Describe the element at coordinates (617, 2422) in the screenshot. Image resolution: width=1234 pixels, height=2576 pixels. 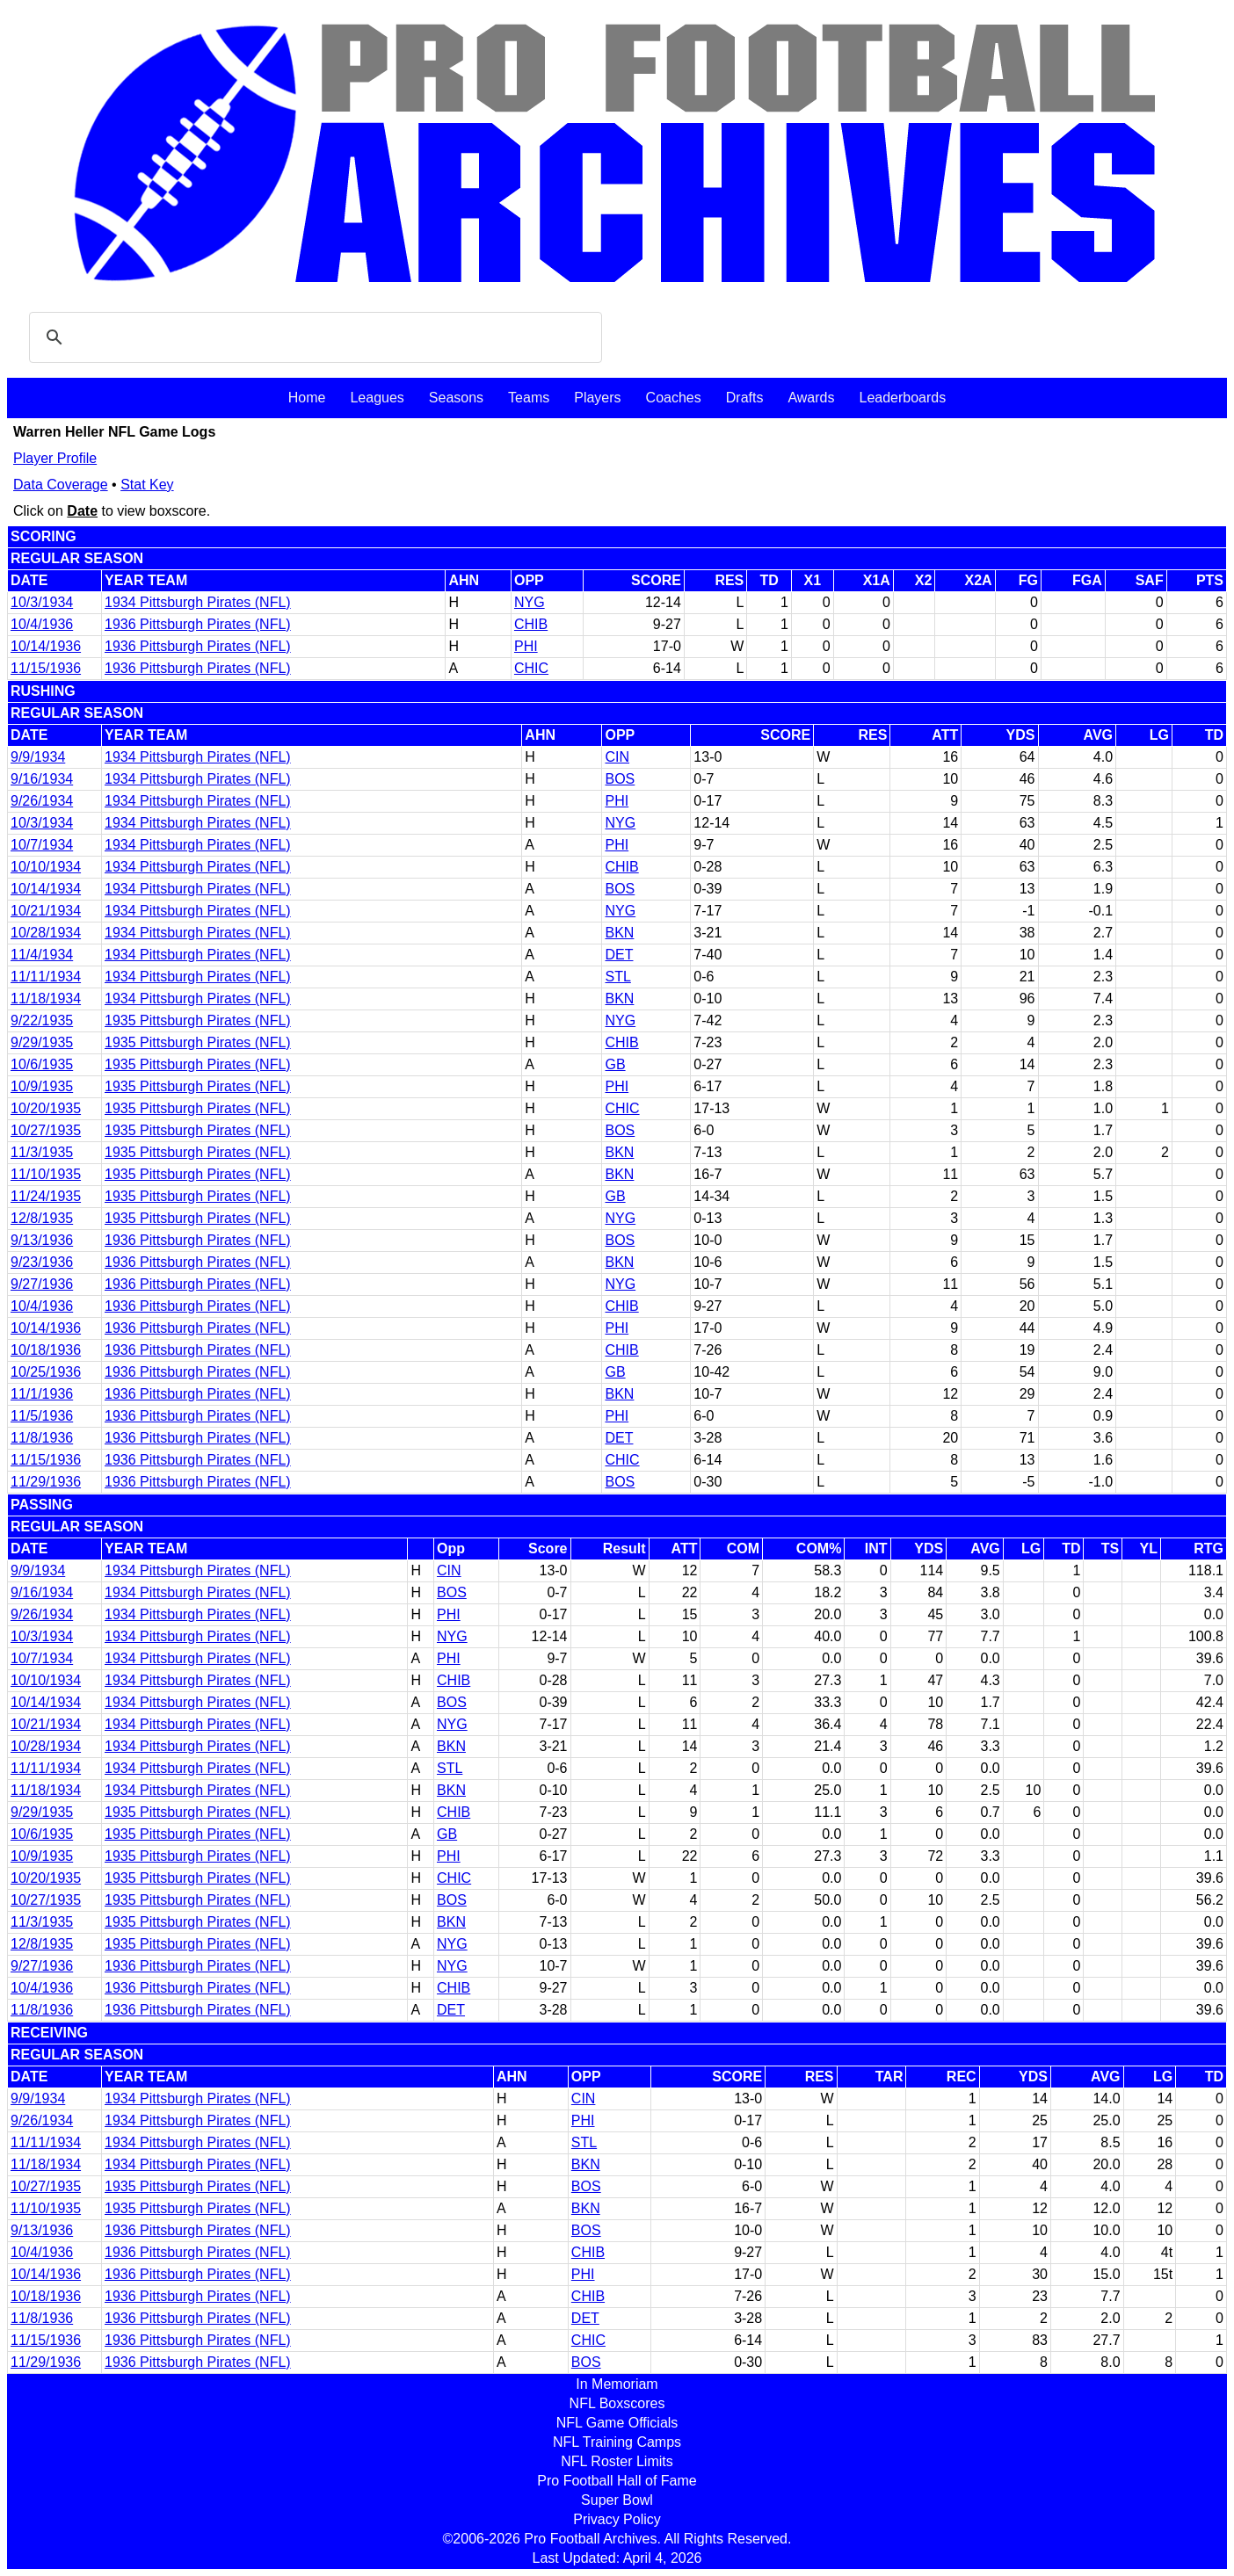
I see `NFL Game Officials` at that location.